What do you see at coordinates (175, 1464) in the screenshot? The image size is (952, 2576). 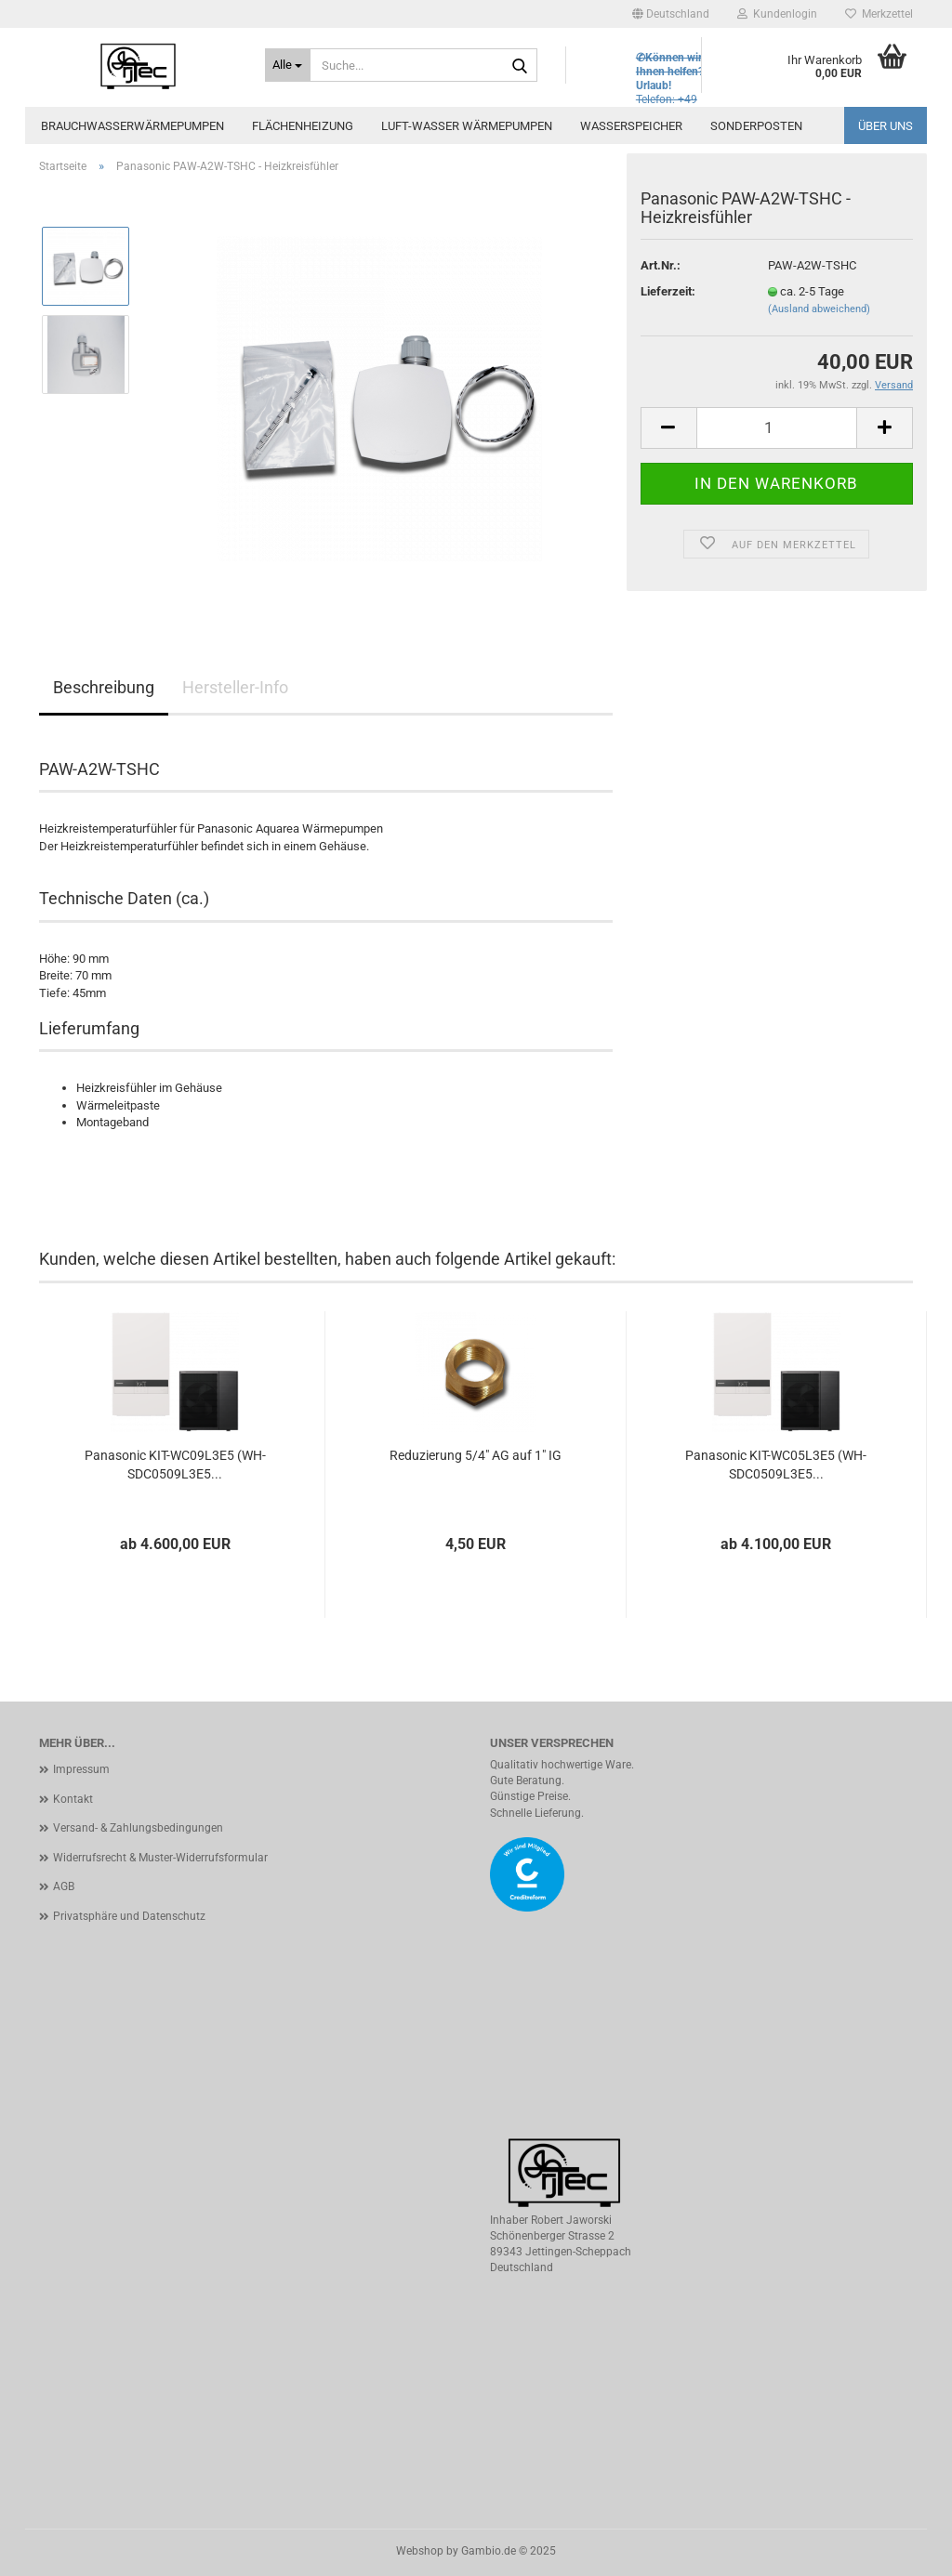 I see `Panasonic KIT-WC09L3E5 (WH-SDC0509L3E5...` at bounding box center [175, 1464].